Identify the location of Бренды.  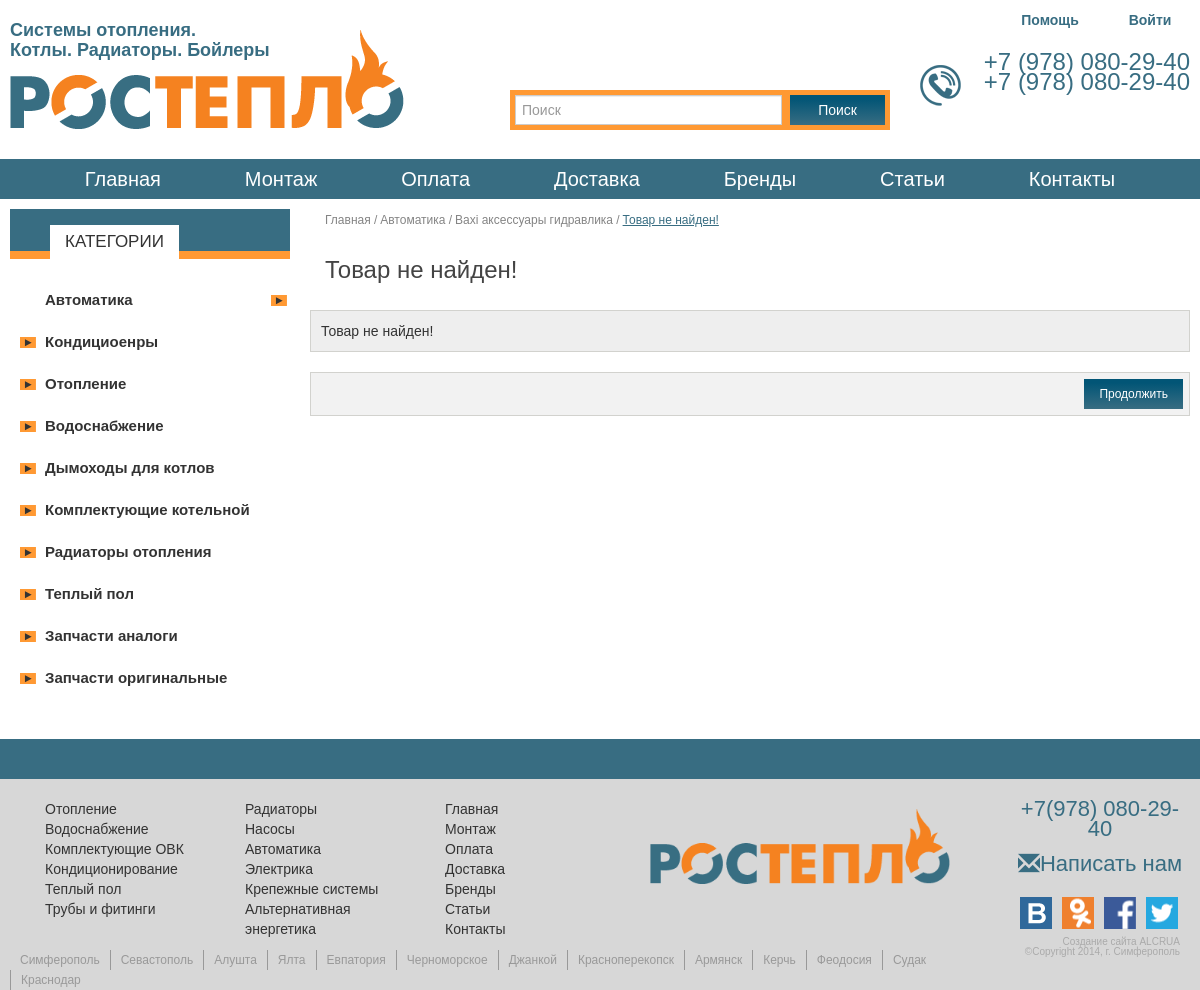
(760, 179).